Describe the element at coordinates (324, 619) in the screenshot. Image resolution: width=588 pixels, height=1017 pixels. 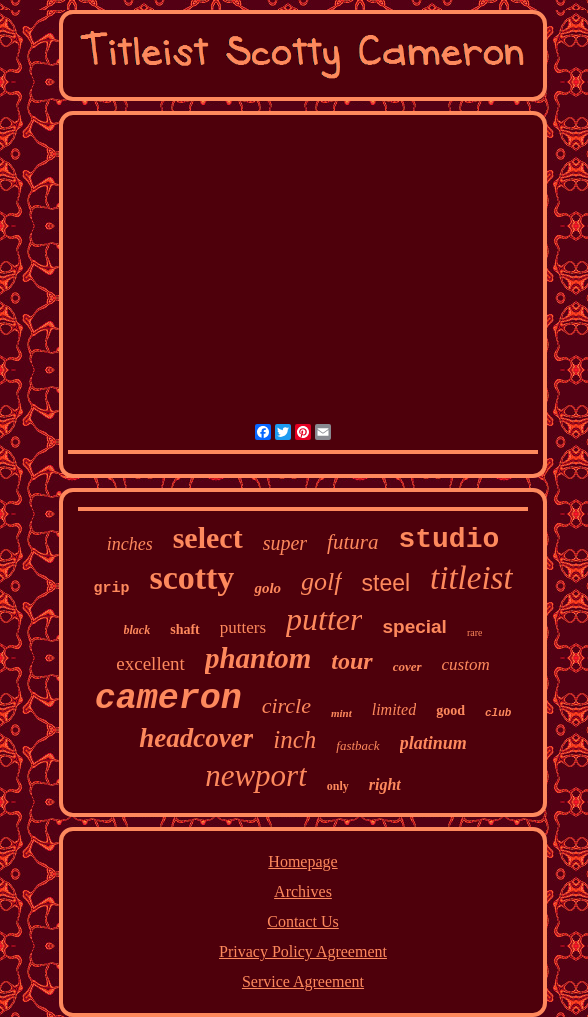
I see `putter` at that location.